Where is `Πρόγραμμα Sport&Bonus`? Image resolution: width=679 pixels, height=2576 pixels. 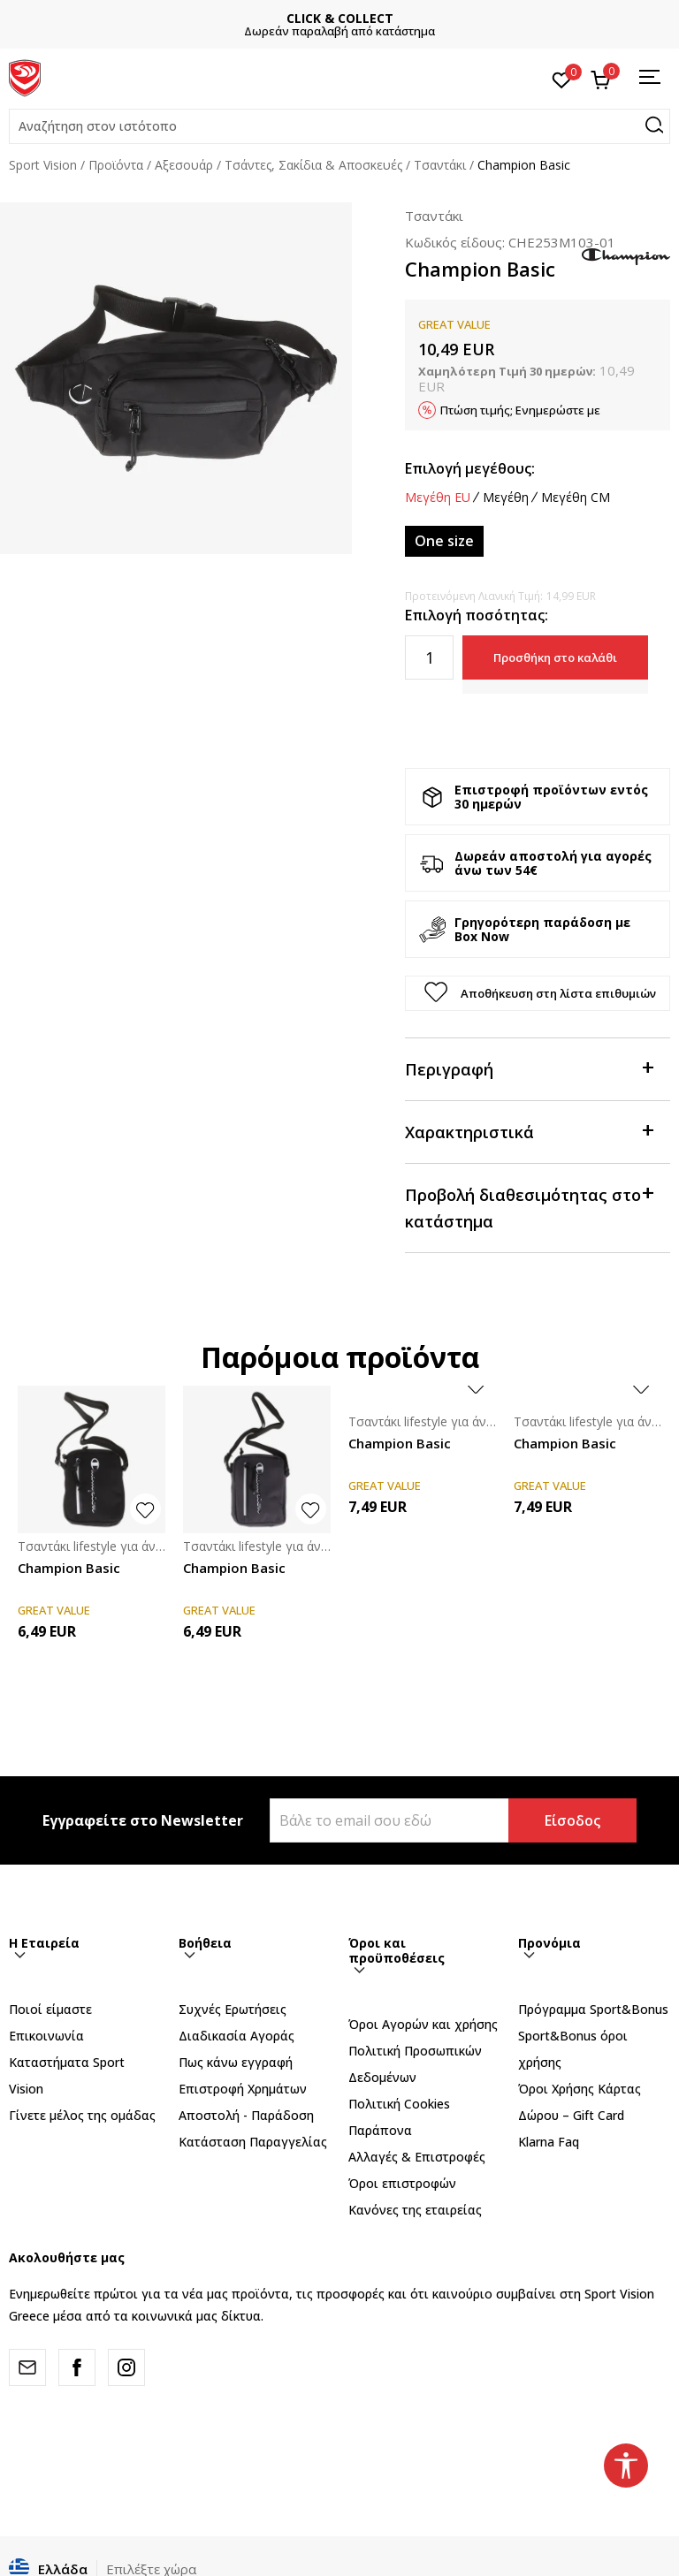 Πρόγραμμα Sport&Bonus is located at coordinates (593, 2009).